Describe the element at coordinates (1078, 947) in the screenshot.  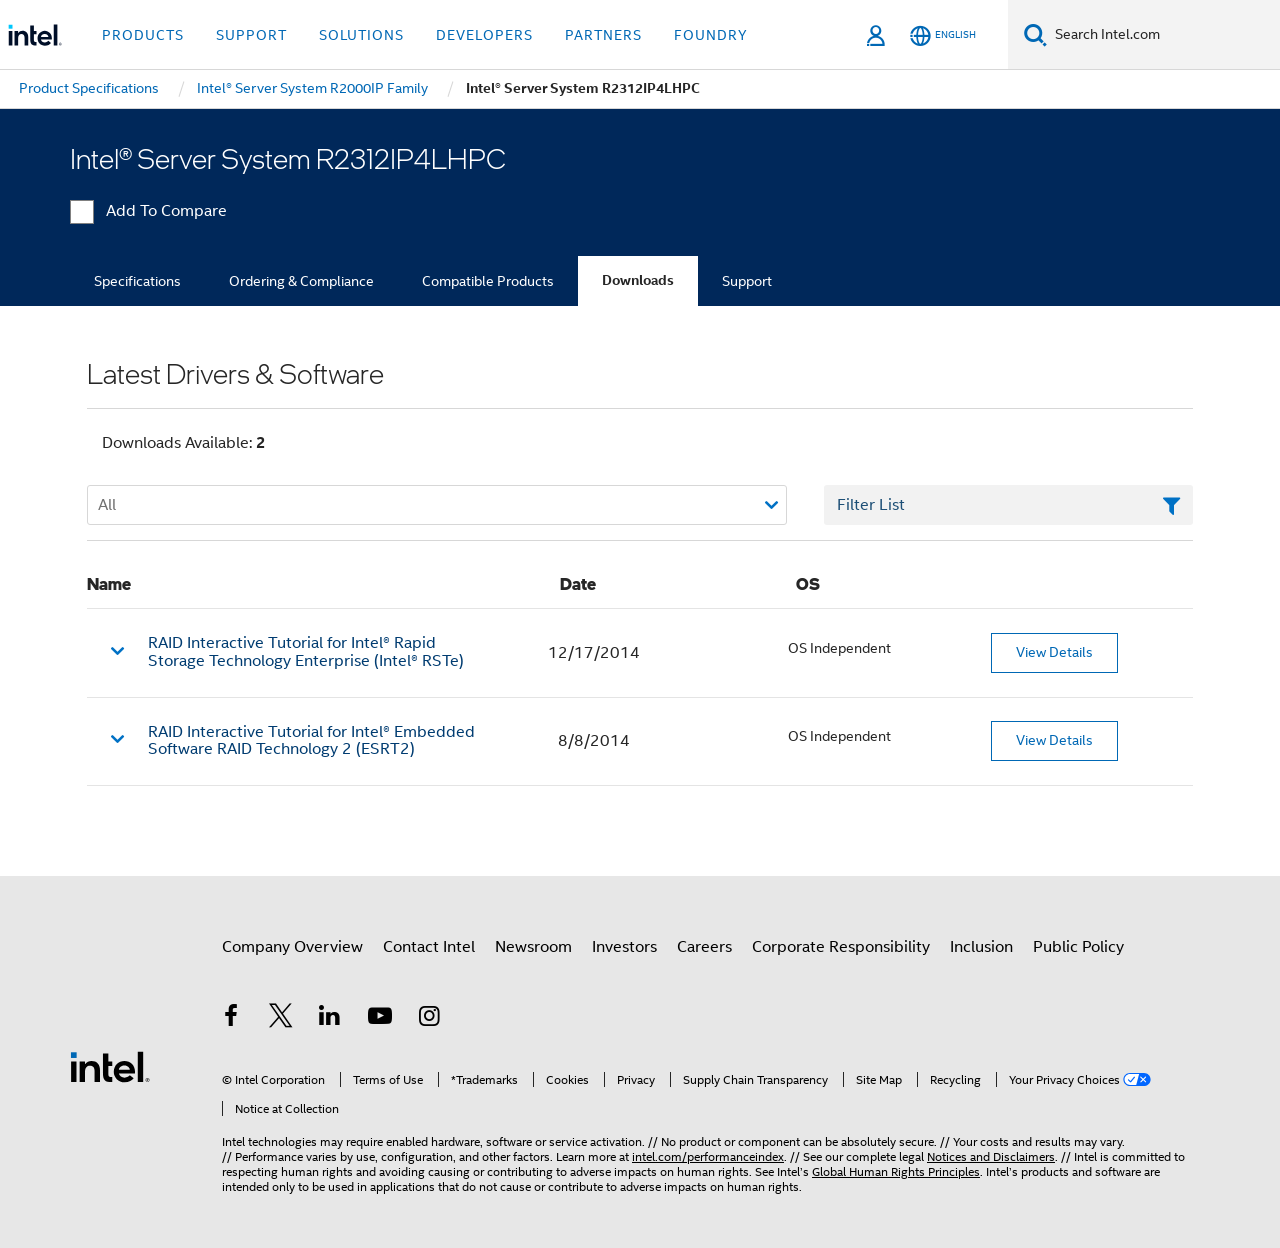
I see `Public Policy` at that location.